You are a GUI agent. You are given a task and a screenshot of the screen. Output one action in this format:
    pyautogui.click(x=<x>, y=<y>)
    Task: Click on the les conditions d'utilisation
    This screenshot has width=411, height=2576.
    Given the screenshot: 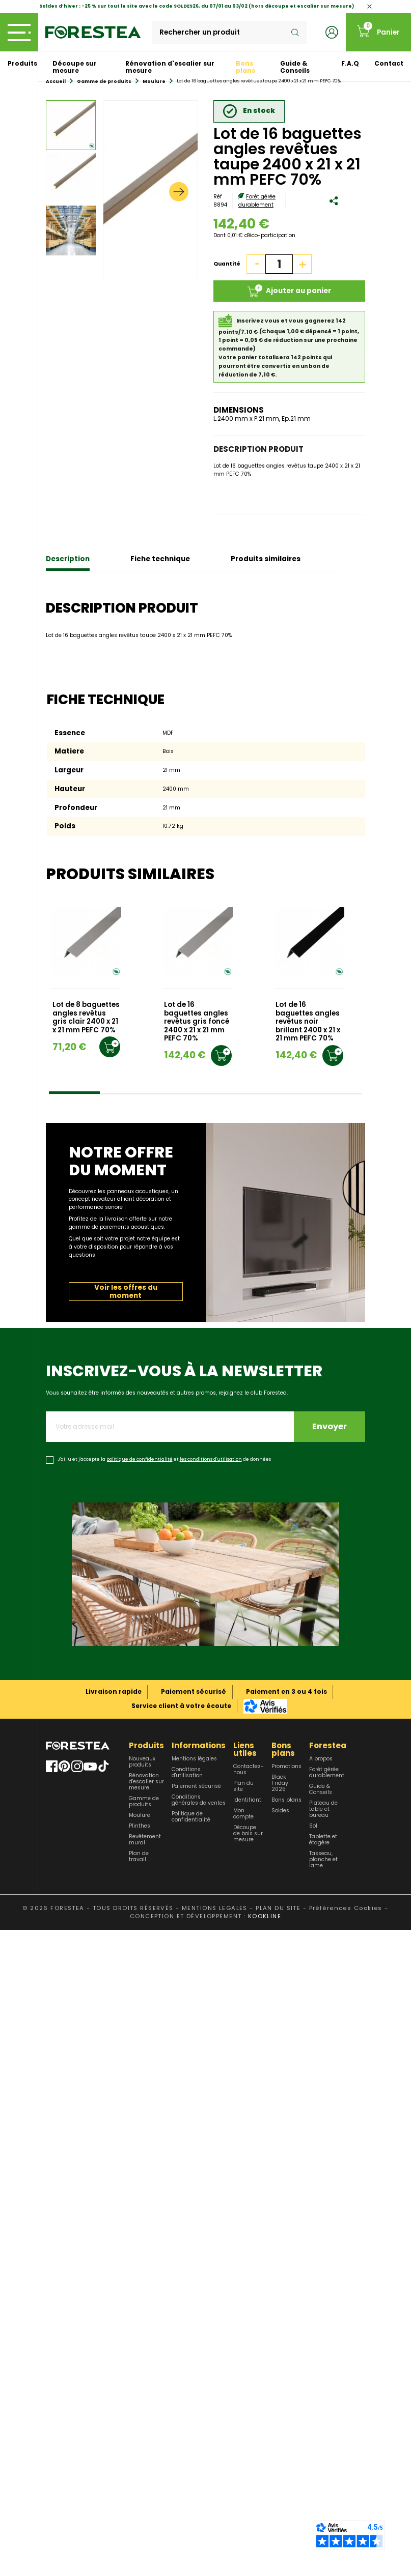 What is the action you would take?
    pyautogui.click(x=211, y=1459)
    